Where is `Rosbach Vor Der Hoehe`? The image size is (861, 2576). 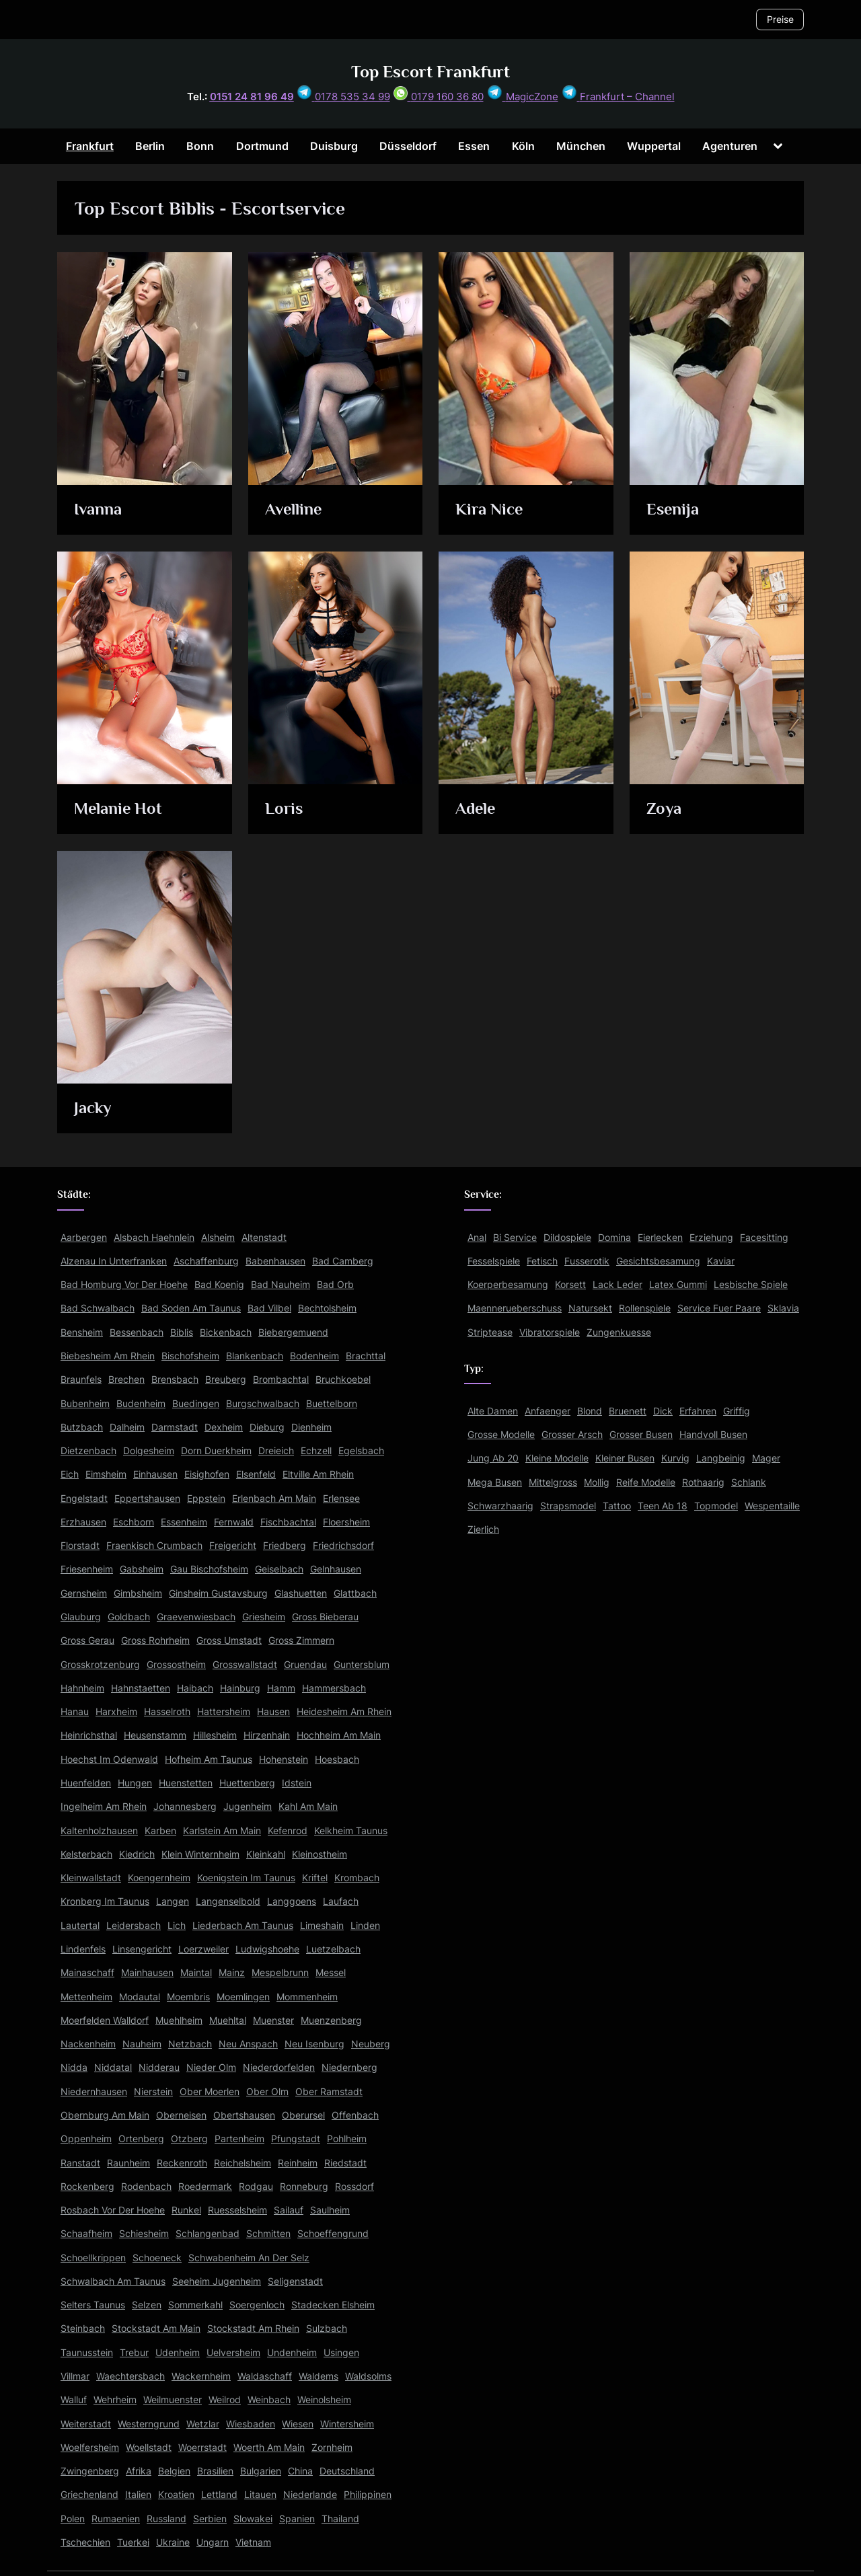
Rosbach Vor Der Hoehe is located at coordinates (113, 2209).